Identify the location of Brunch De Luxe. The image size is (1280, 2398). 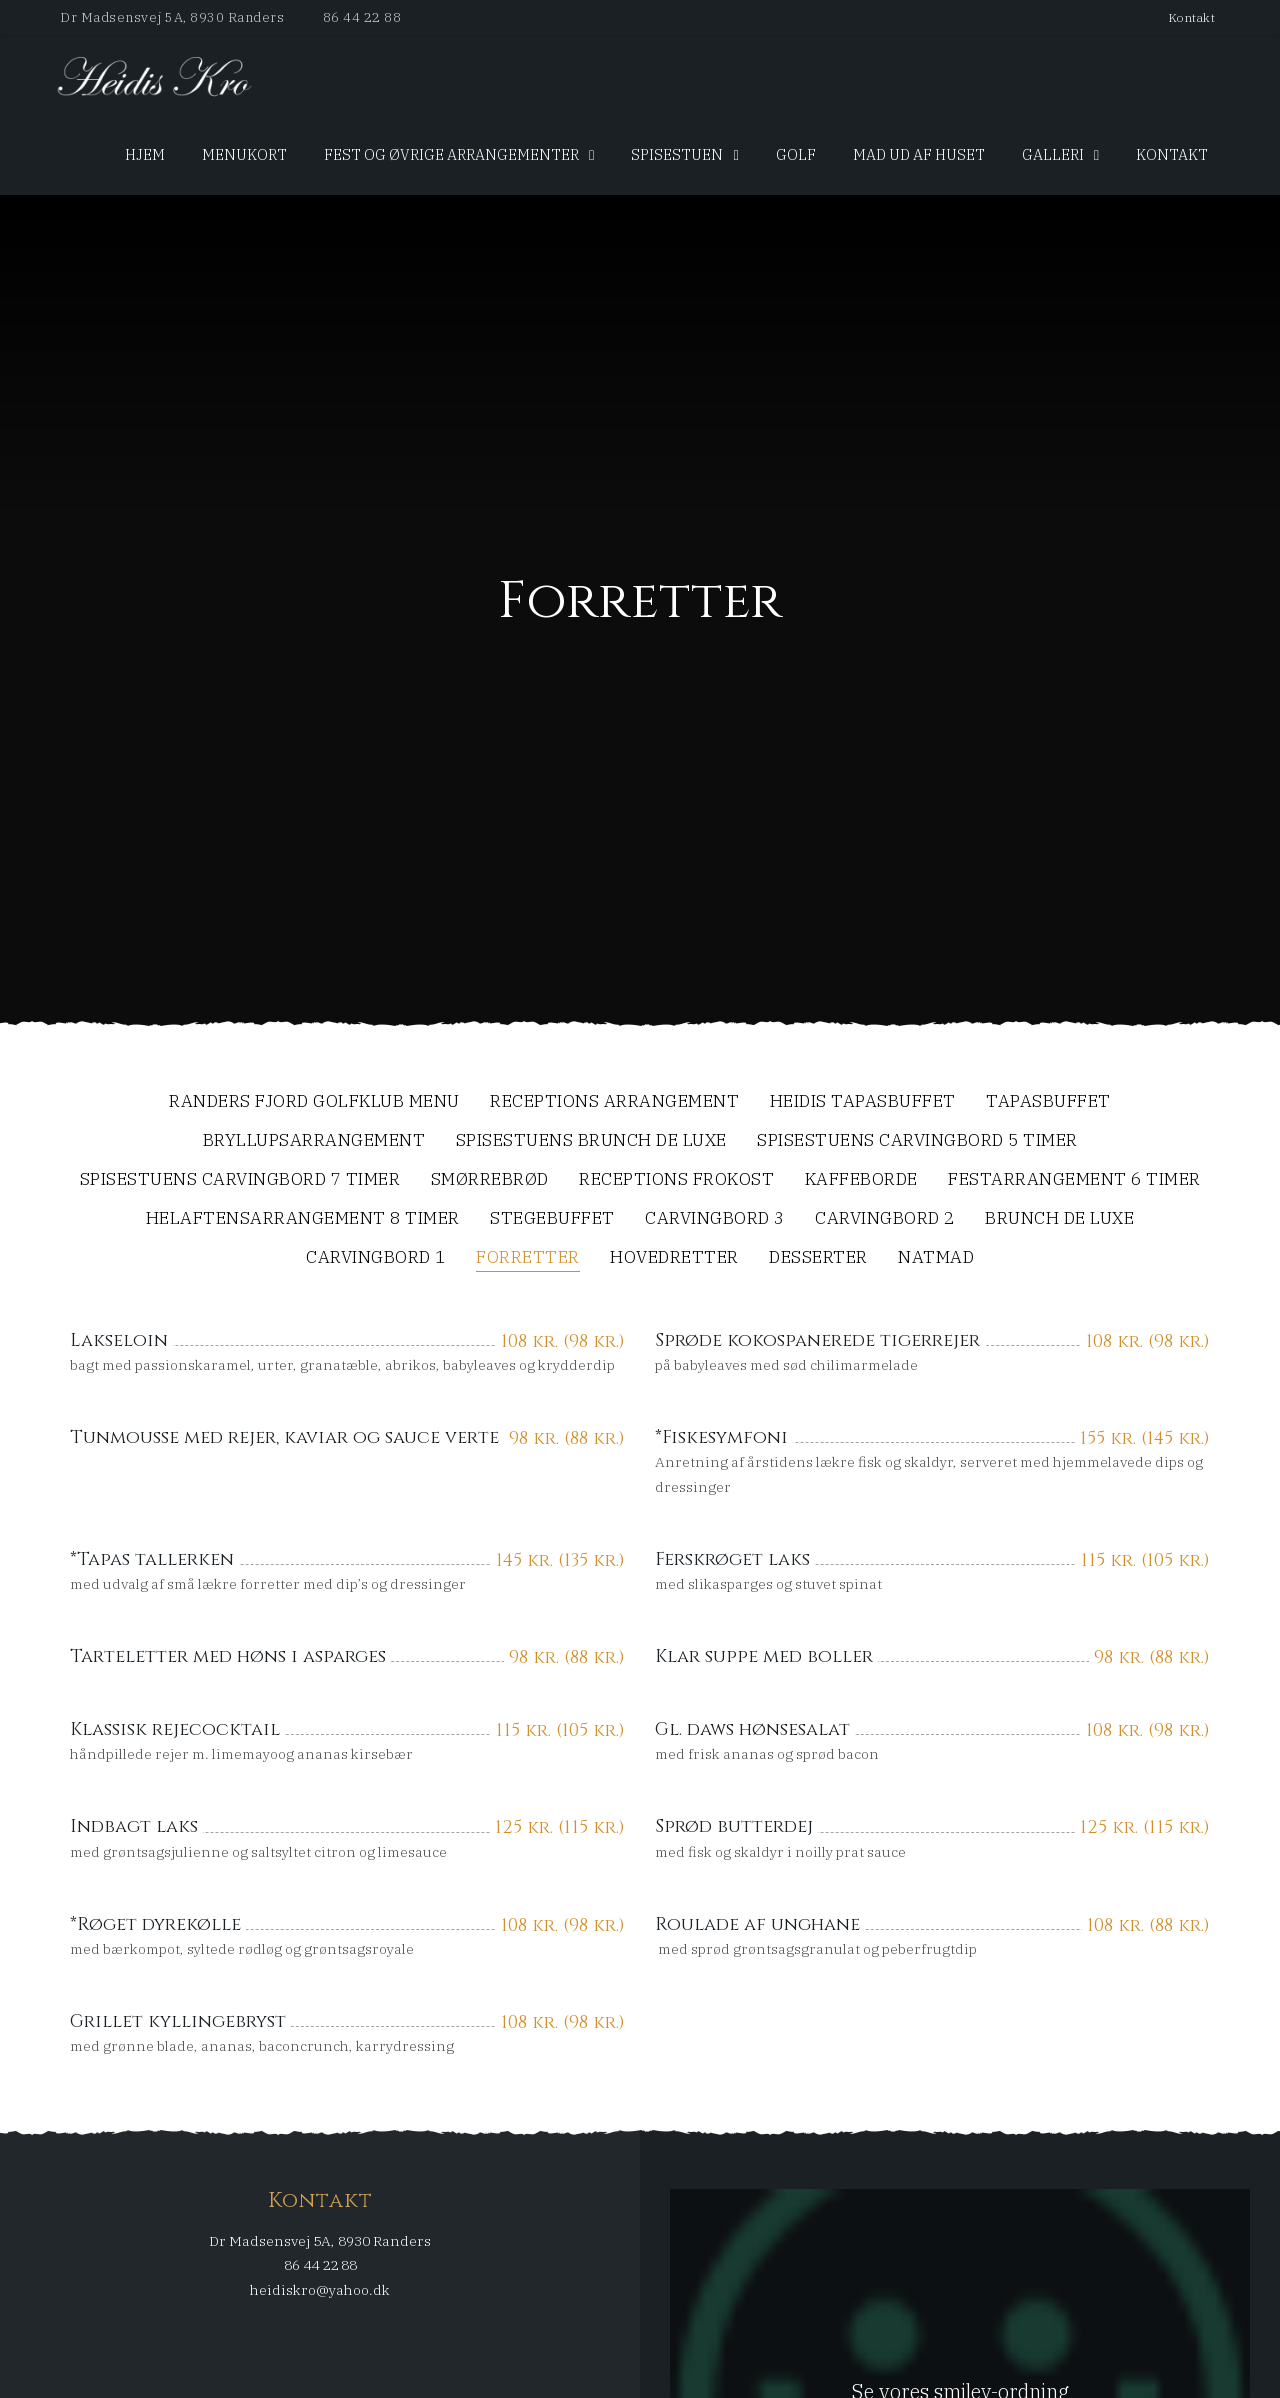
(1059, 1219).